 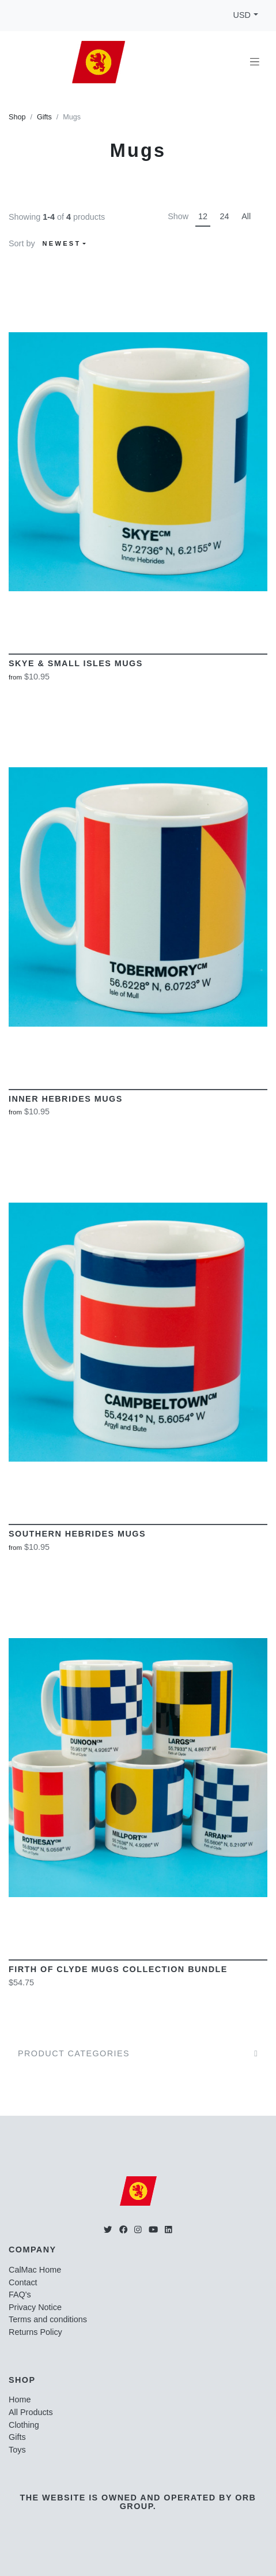 What do you see at coordinates (118, 1969) in the screenshot?
I see `Firth of Clyde Mugs Collection Bundle` at bounding box center [118, 1969].